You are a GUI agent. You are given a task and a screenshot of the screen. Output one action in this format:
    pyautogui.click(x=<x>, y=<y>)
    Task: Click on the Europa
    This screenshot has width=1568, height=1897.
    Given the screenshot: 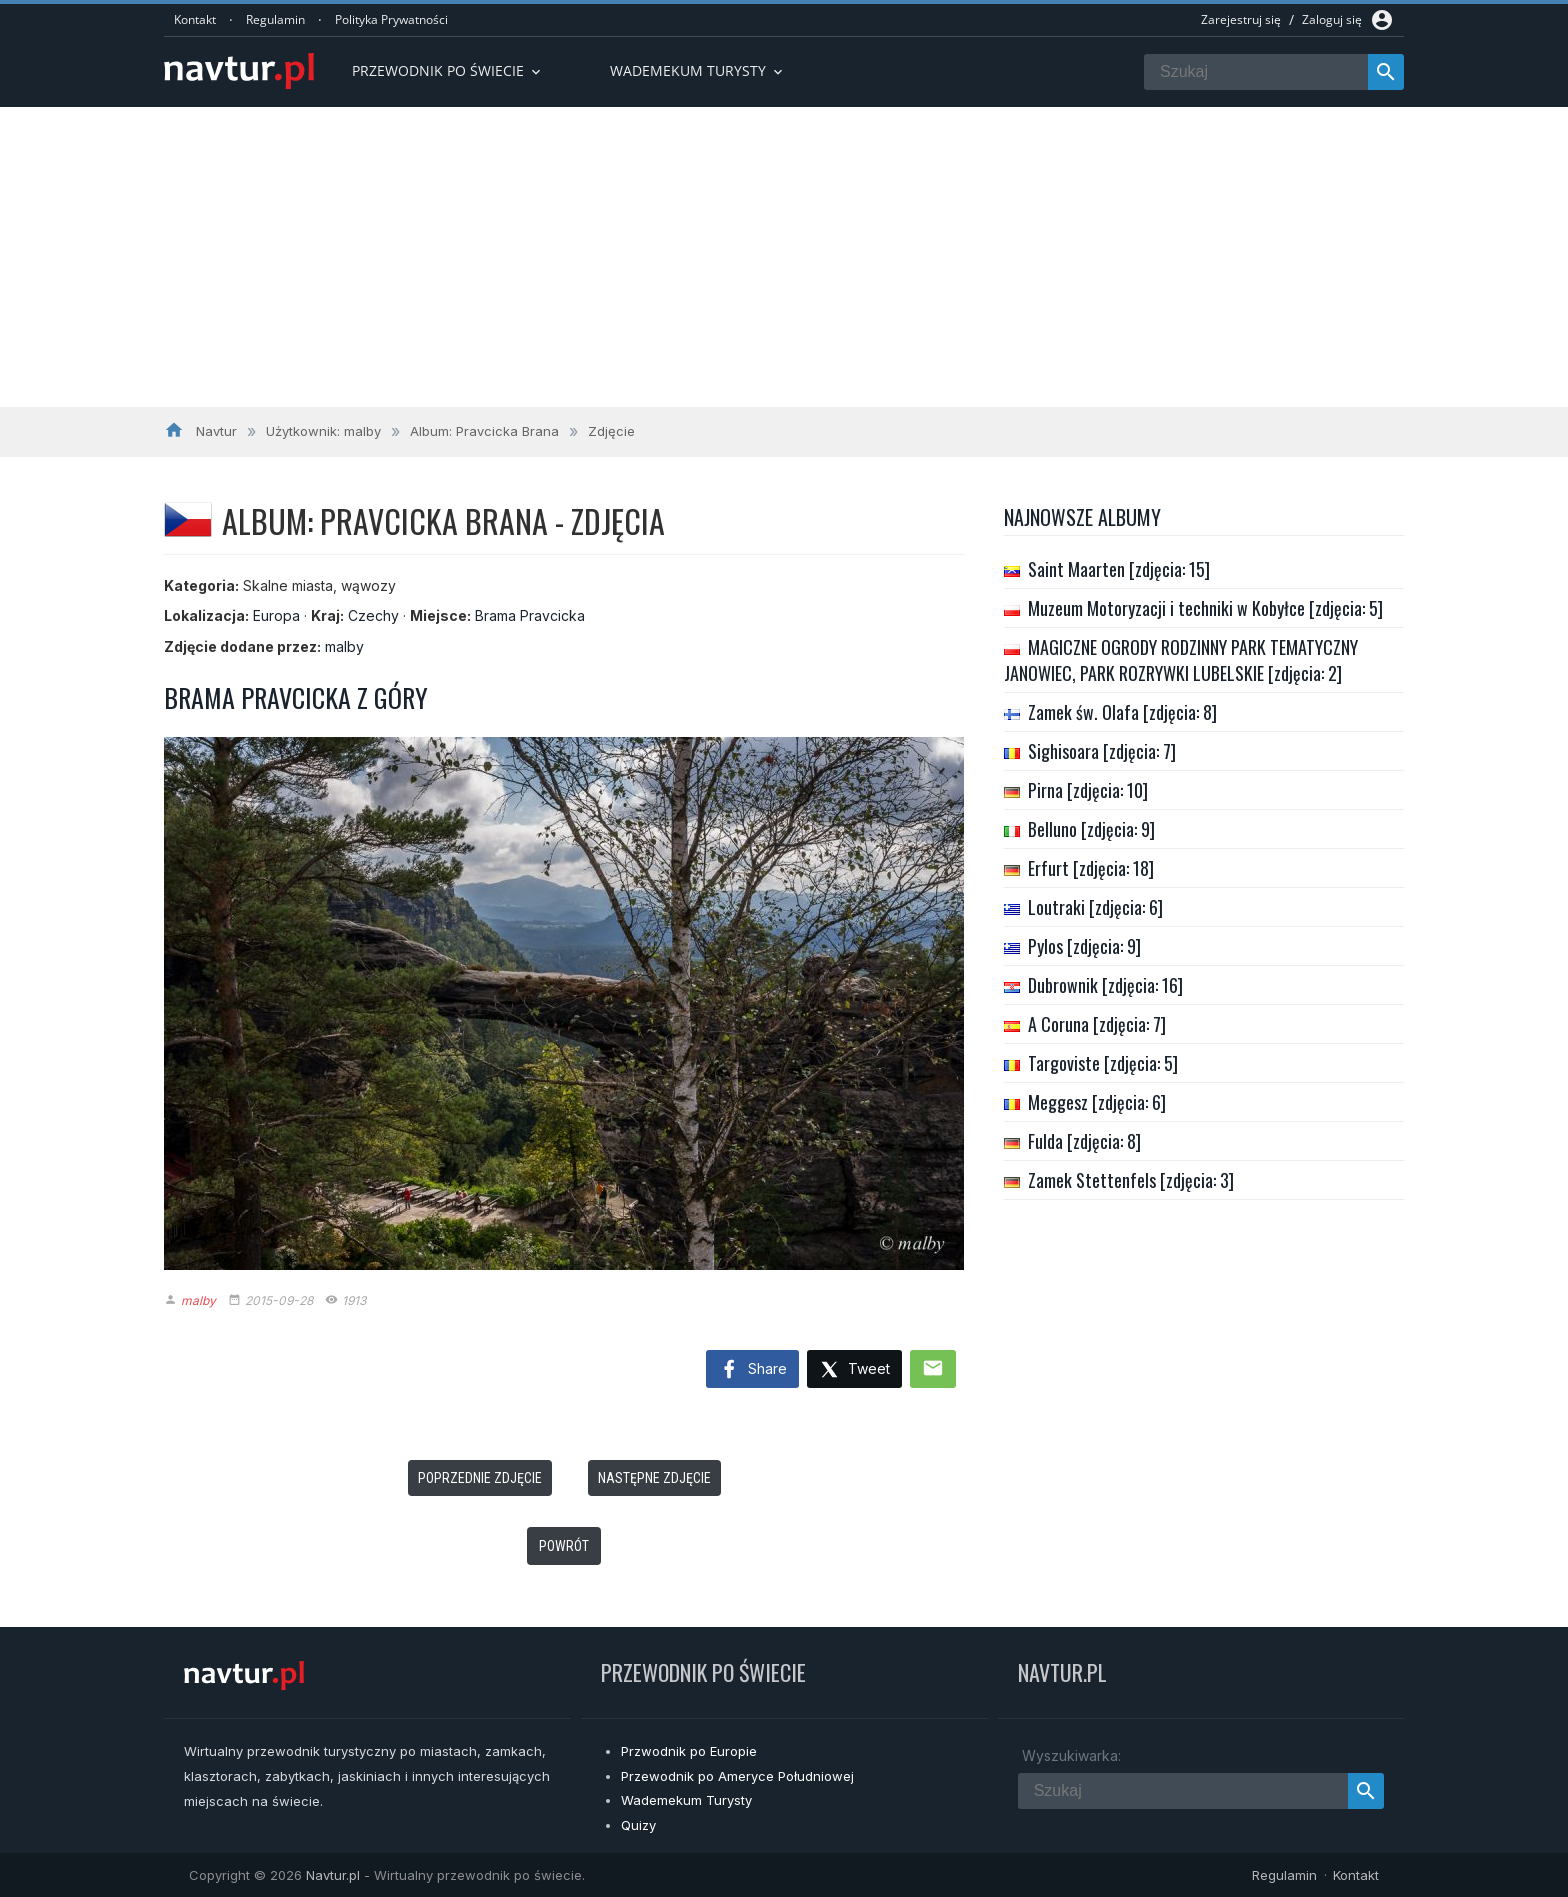 What is the action you would take?
    pyautogui.click(x=276, y=615)
    